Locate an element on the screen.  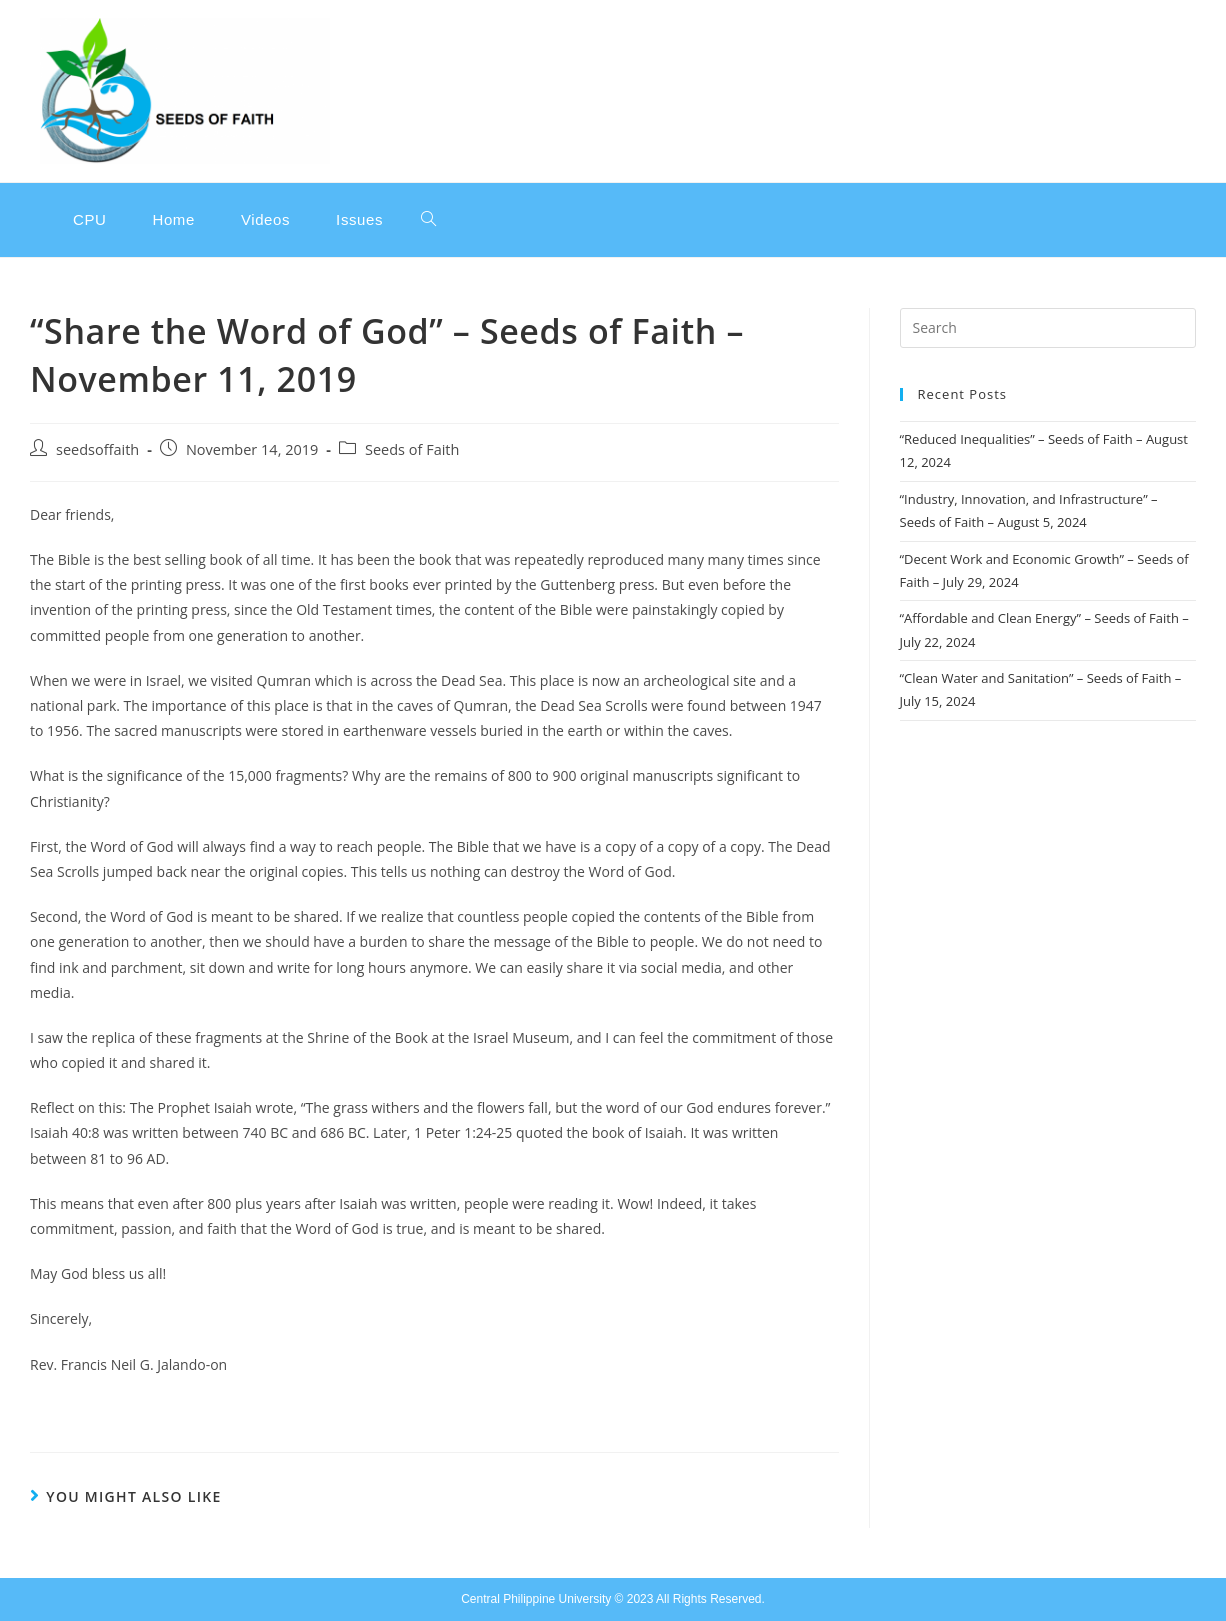
seedsoffaith is located at coordinates (97, 449).